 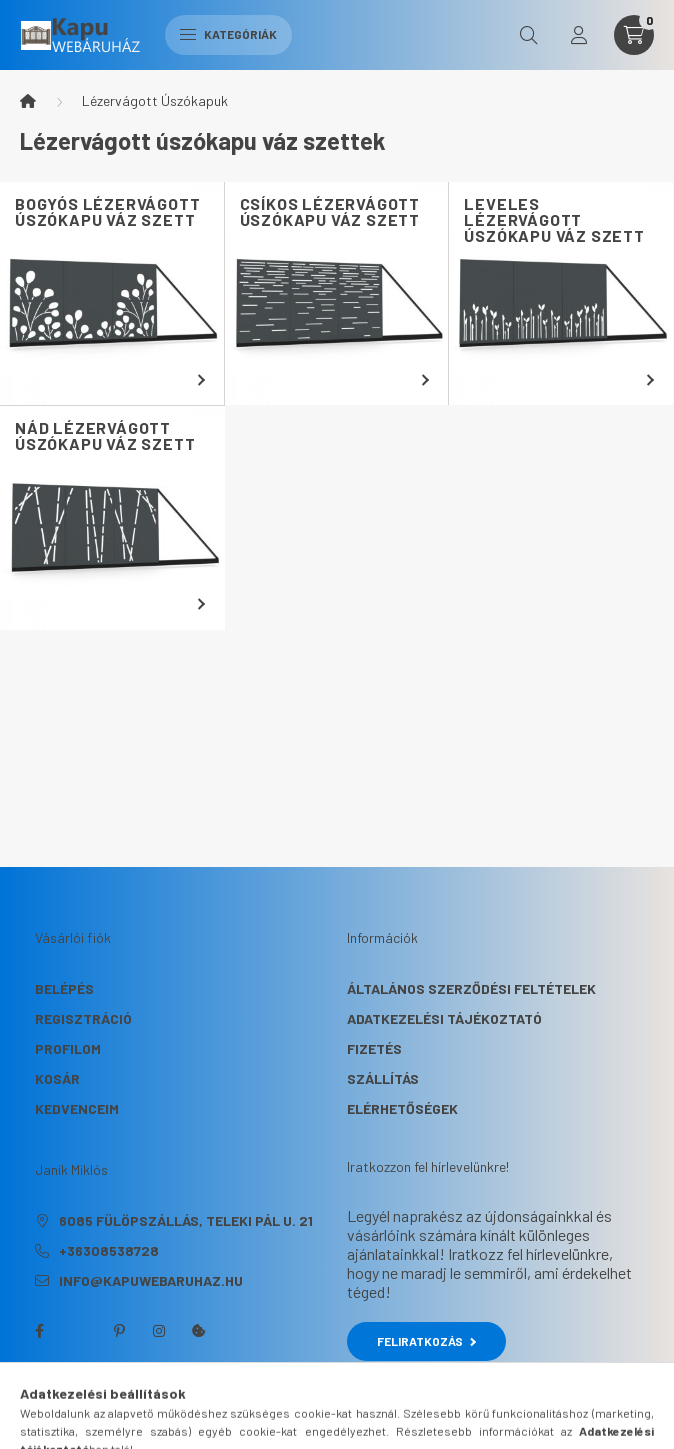 What do you see at coordinates (68, 1048) in the screenshot?
I see `Profilom` at bounding box center [68, 1048].